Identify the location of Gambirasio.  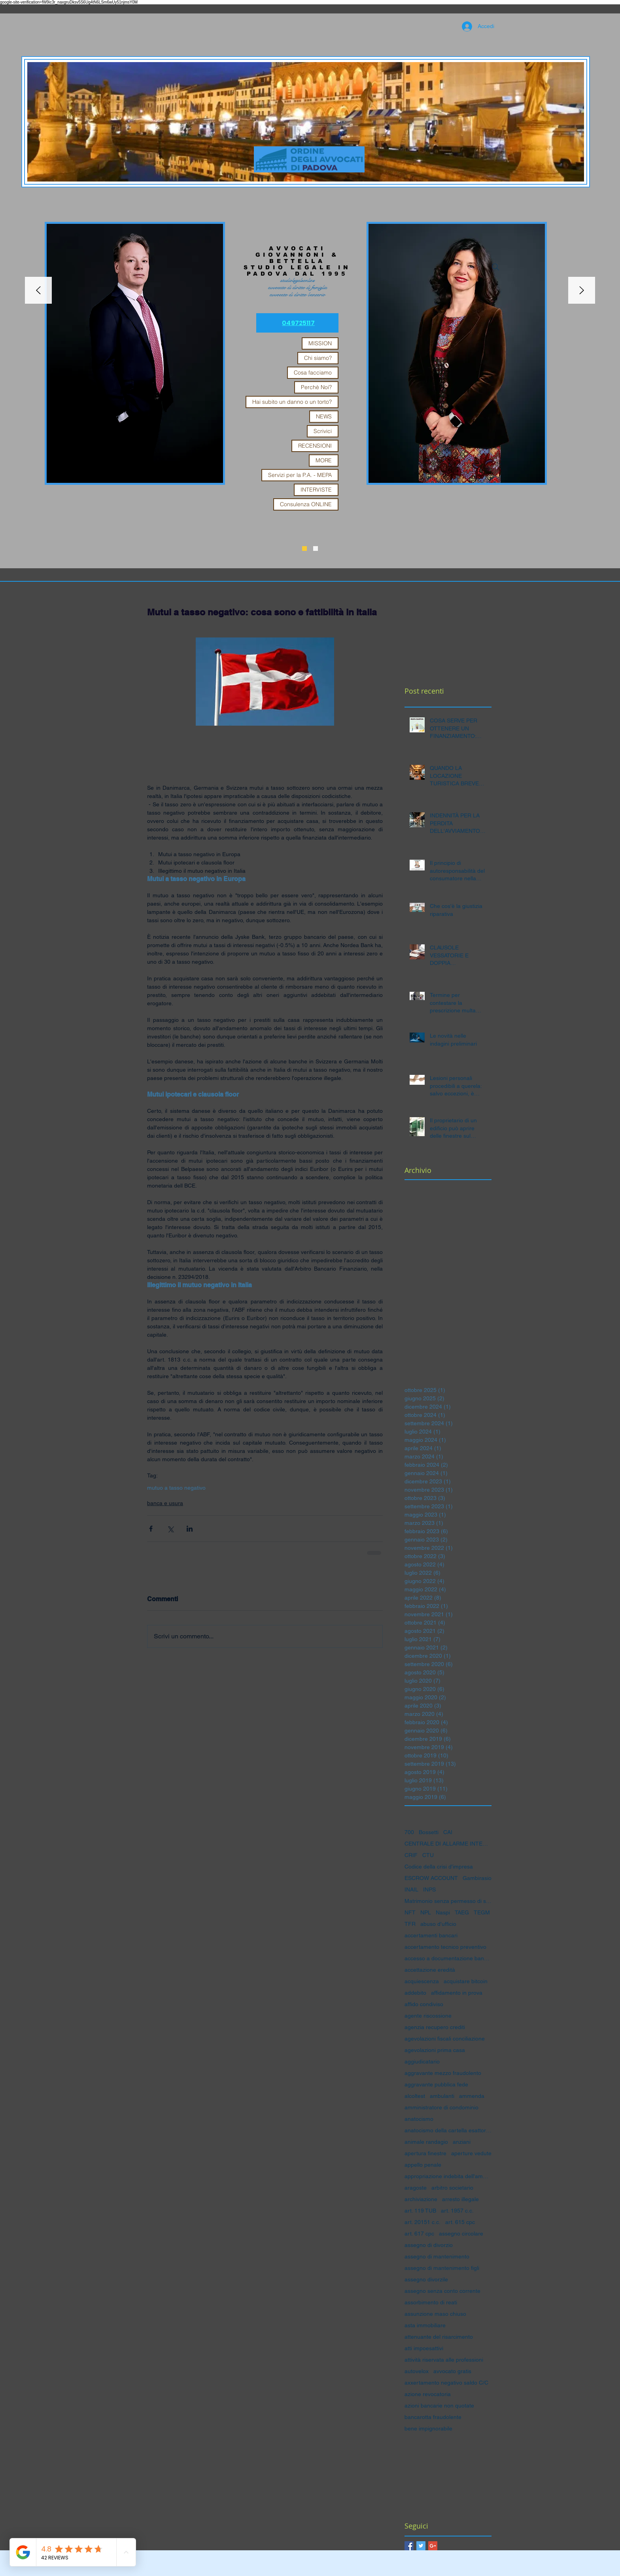
(477, 1878).